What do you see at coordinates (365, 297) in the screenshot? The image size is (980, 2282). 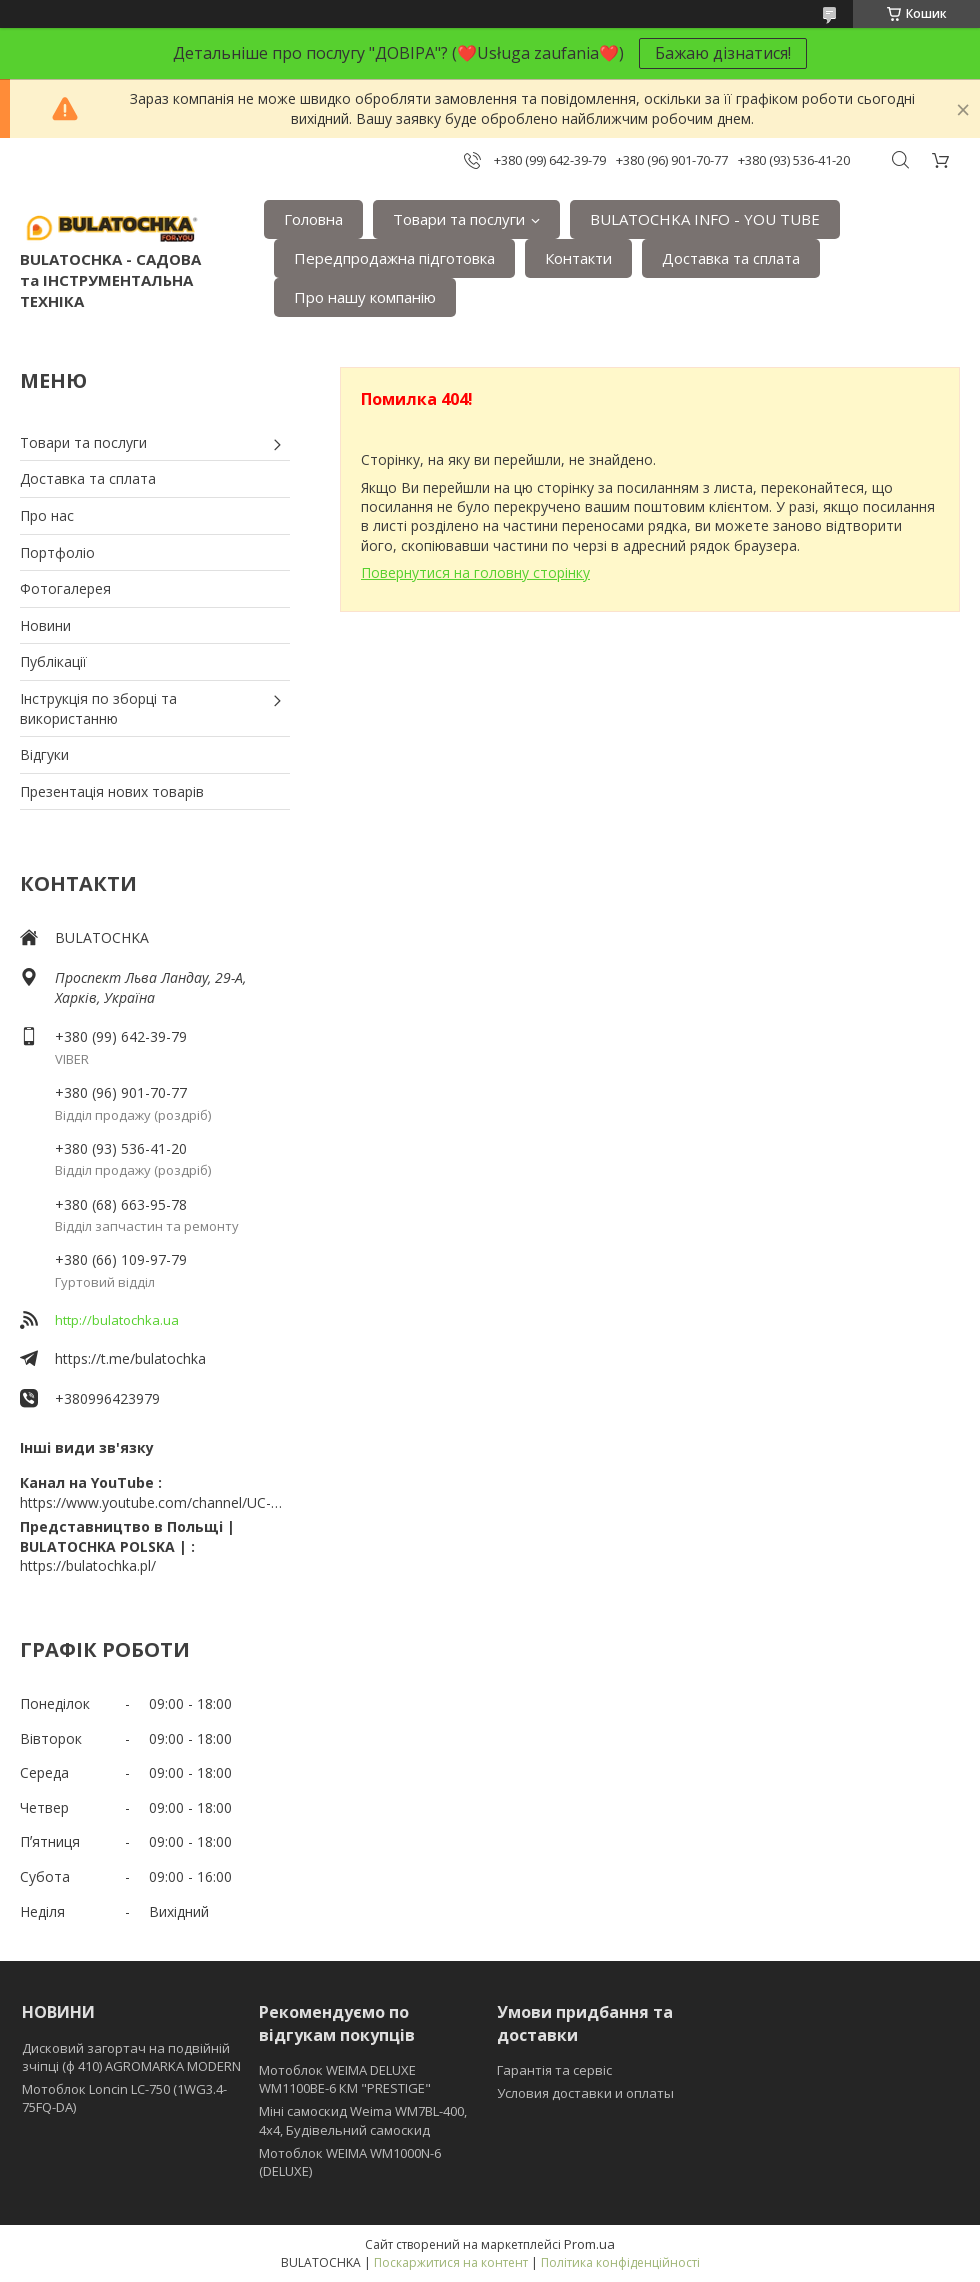 I see `Про нашу компанію` at bounding box center [365, 297].